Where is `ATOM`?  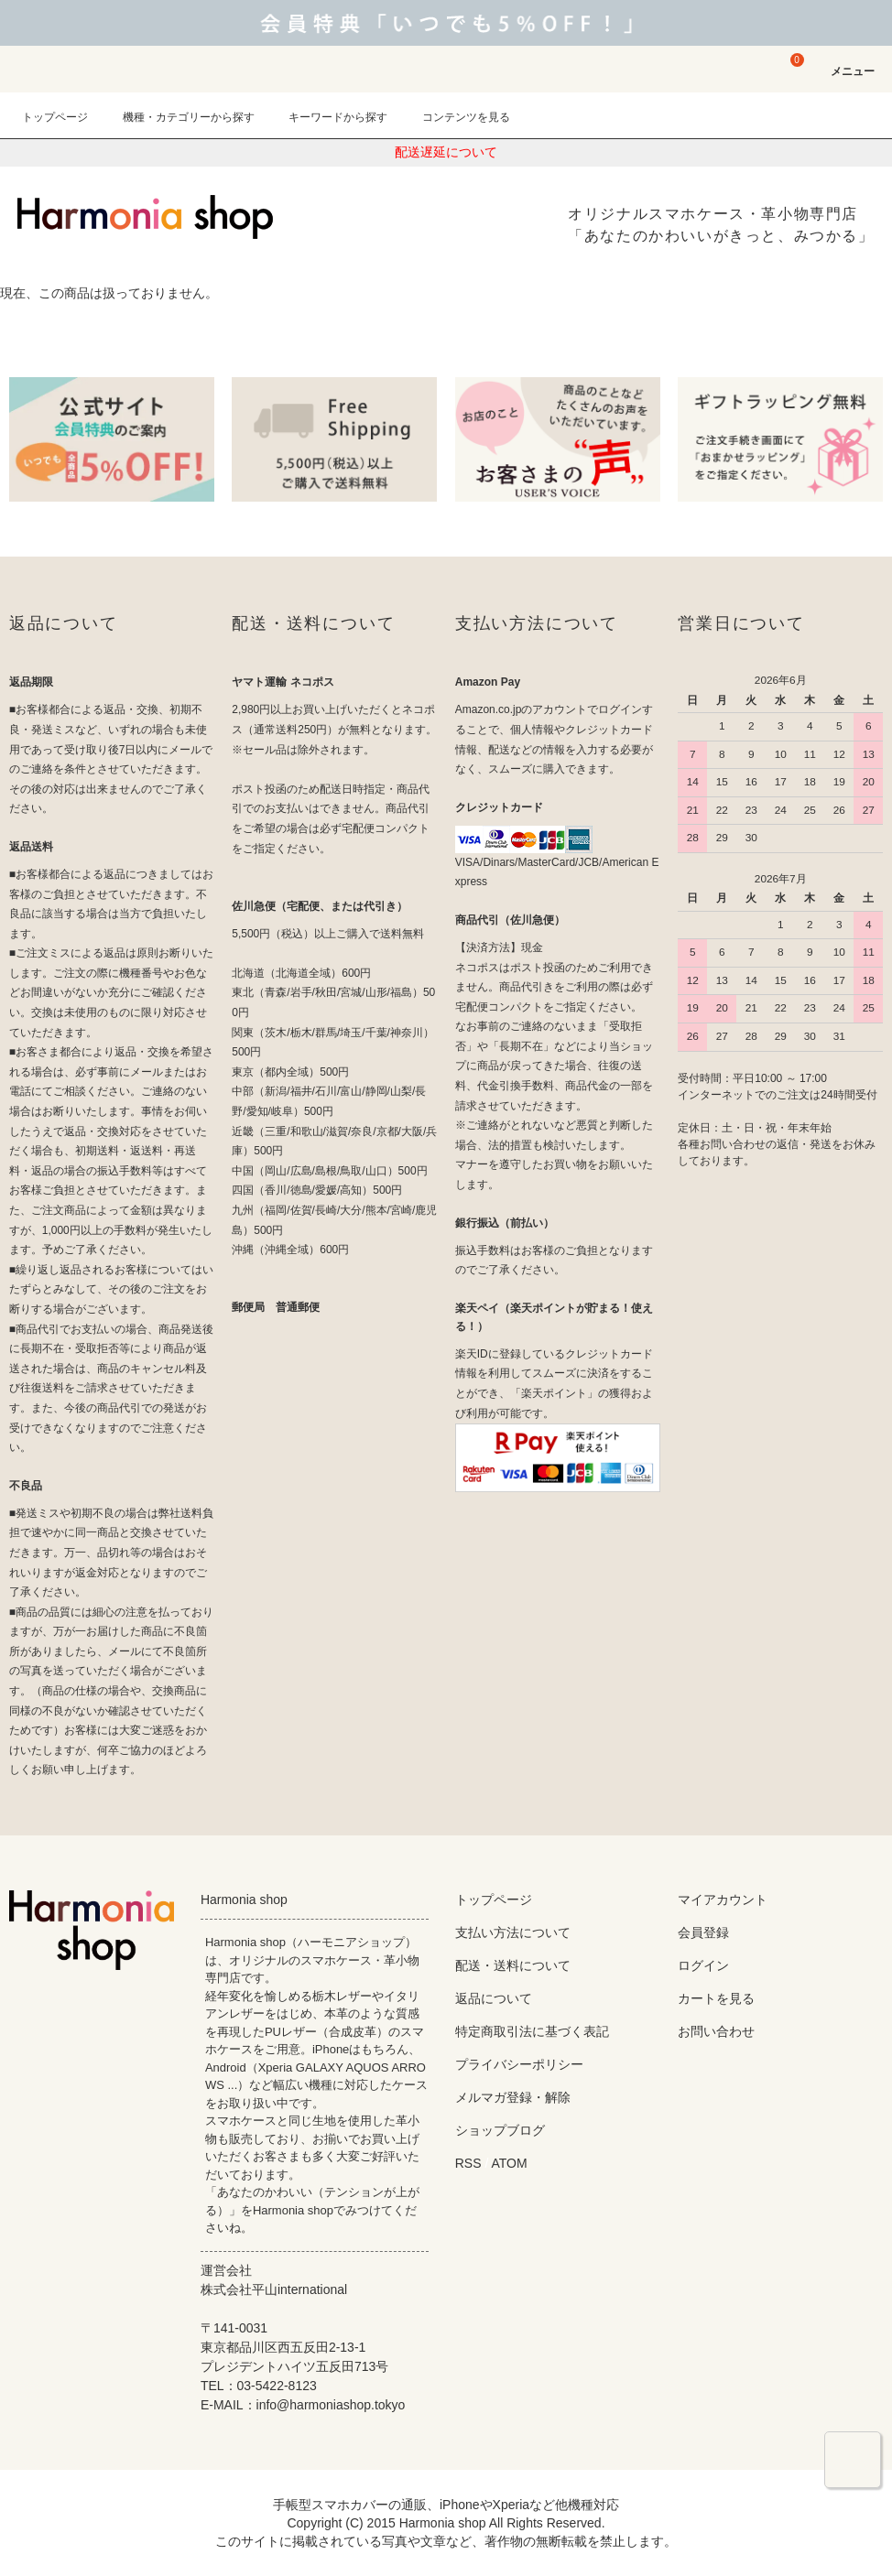 ATOM is located at coordinates (509, 2163).